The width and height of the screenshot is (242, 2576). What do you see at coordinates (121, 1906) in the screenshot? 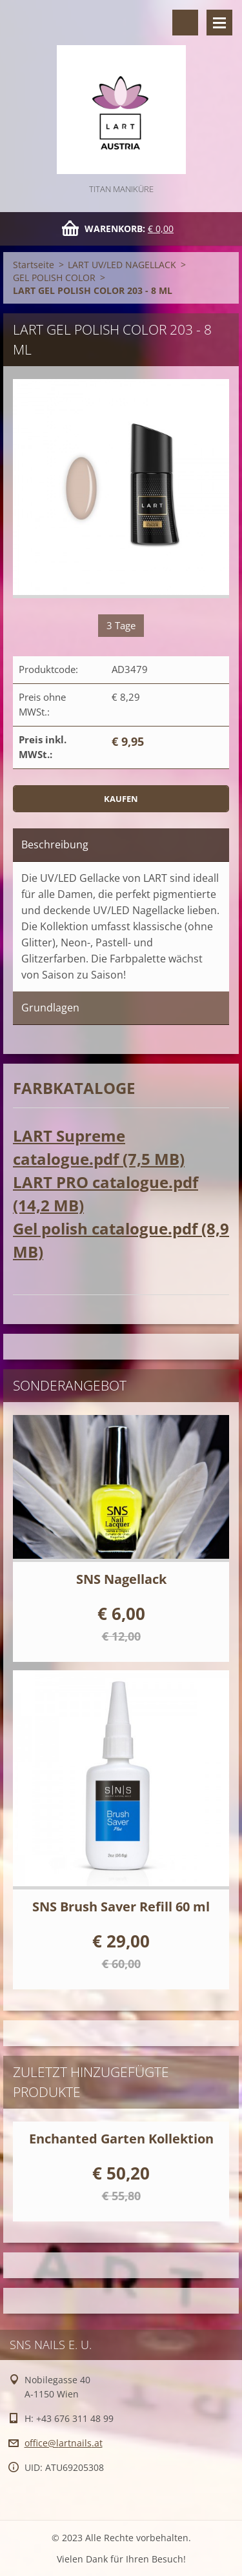
I see `SNS Brush Saver Refill 60 ml` at bounding box center [121, 1906].